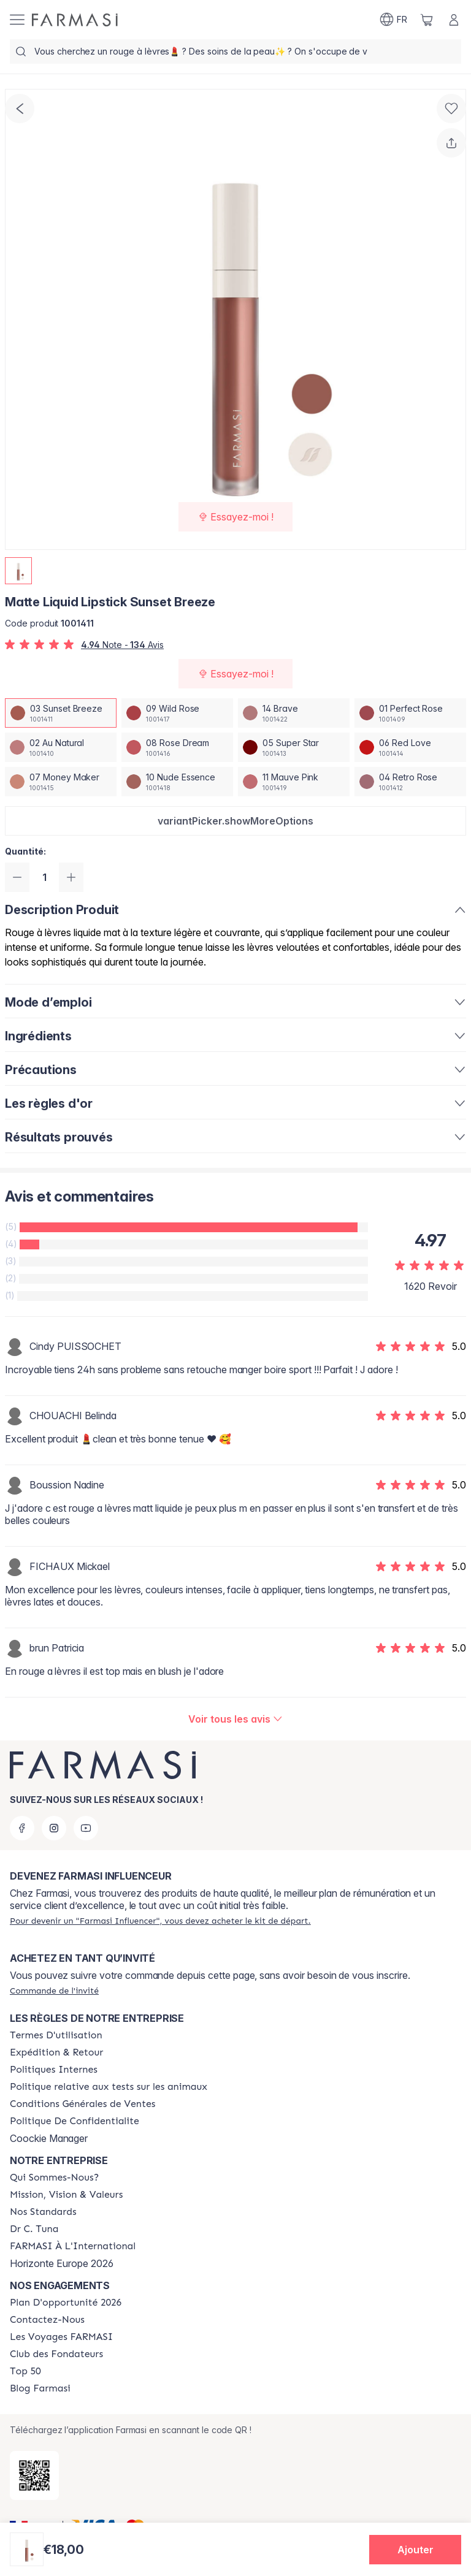 The image size is (471, 2576). I want to click on [/farmasi/productDetail/matte-liquid-lipstick-sunset-breeze09-wild-rose], so click(177, 713).